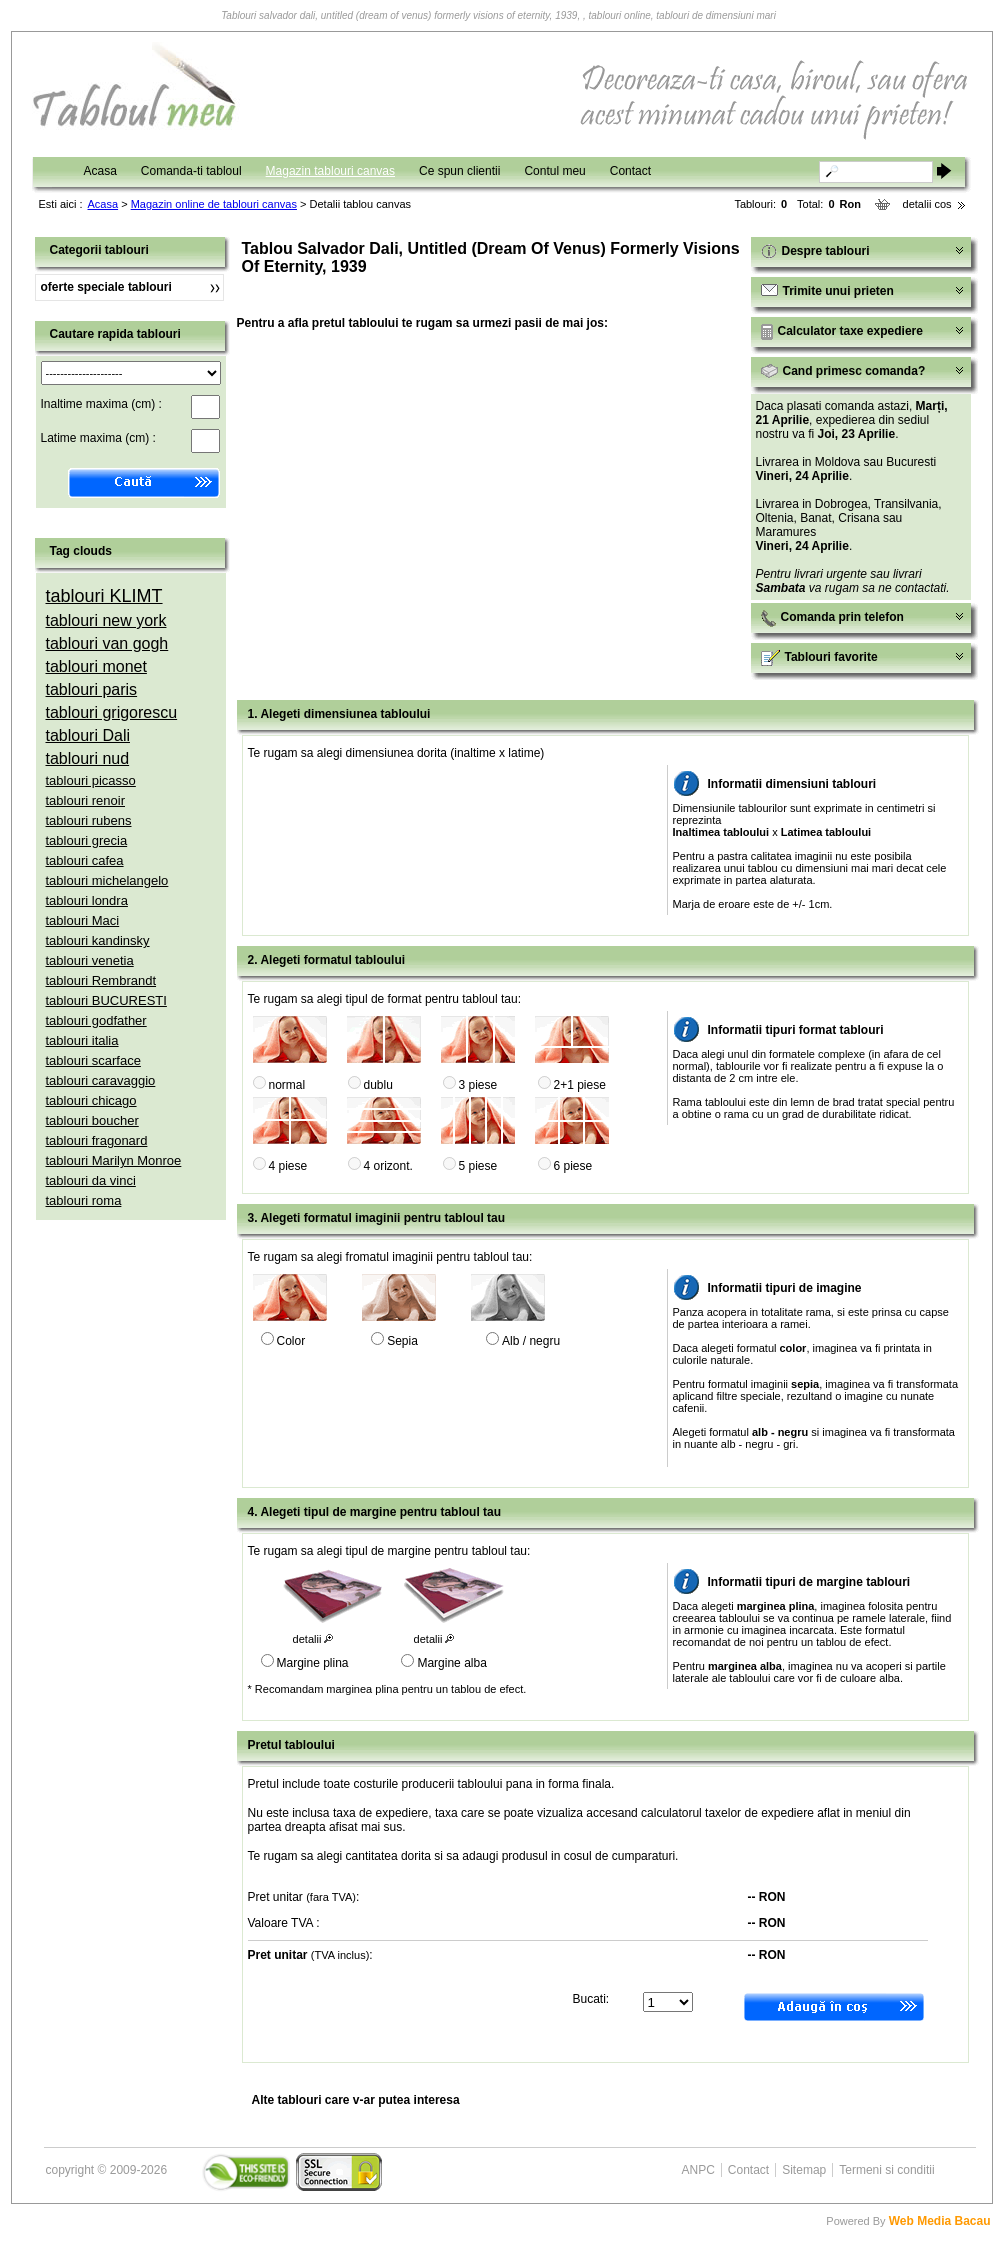 This screenshot has width=999, height=2247. I want to click on 3 piese, so click(478, 1085).